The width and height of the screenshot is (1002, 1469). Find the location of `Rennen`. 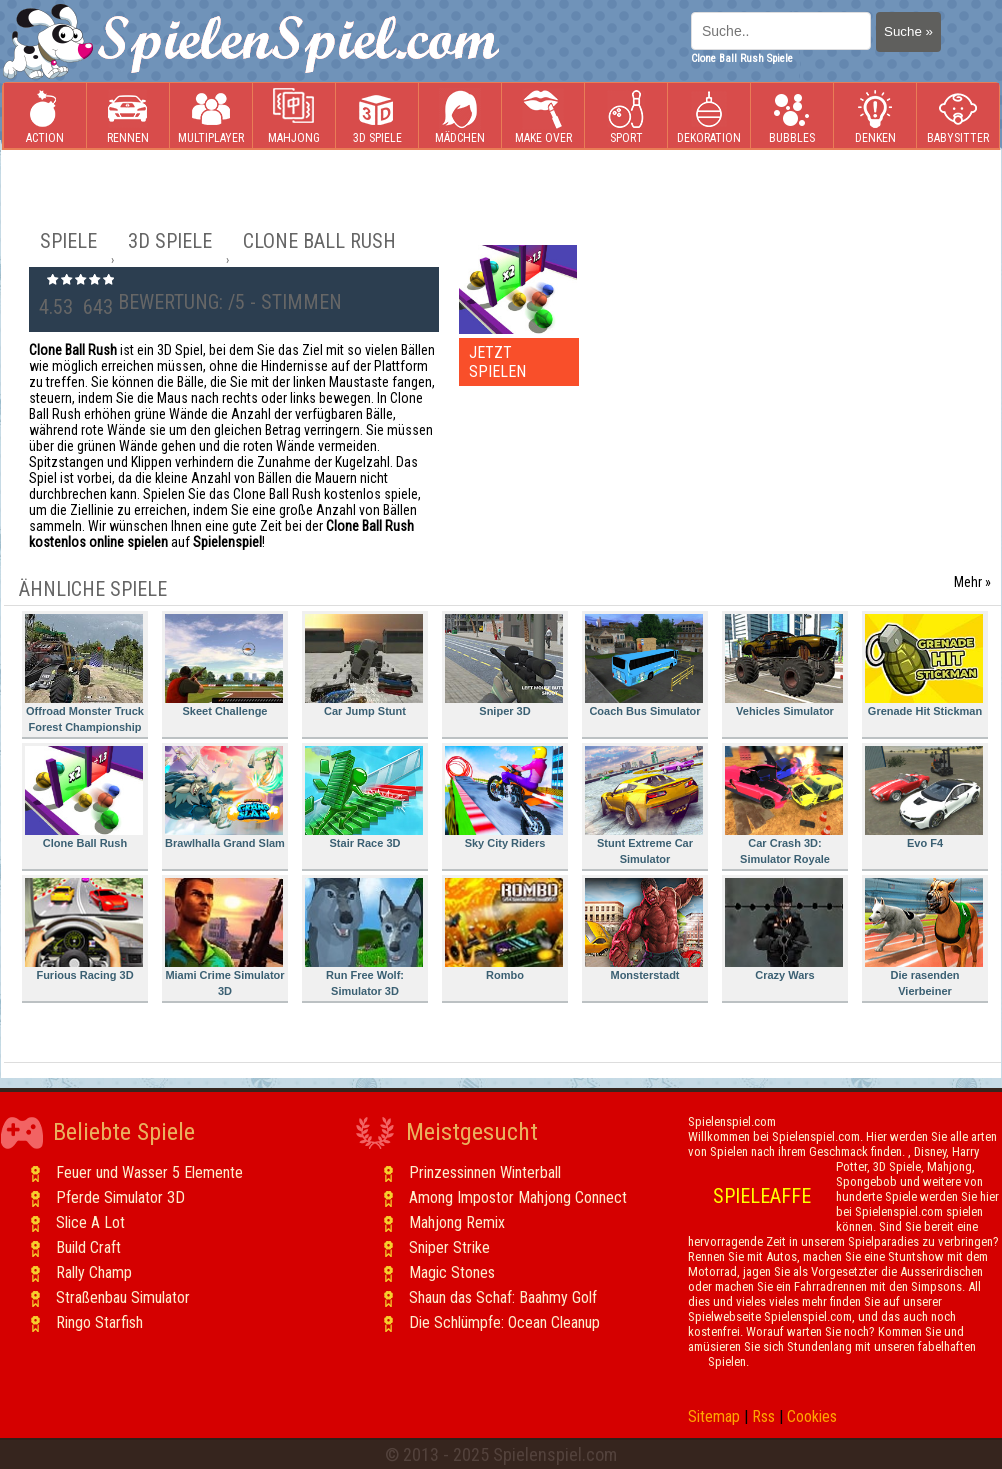

Rennen is located at coordinates (128, 116).